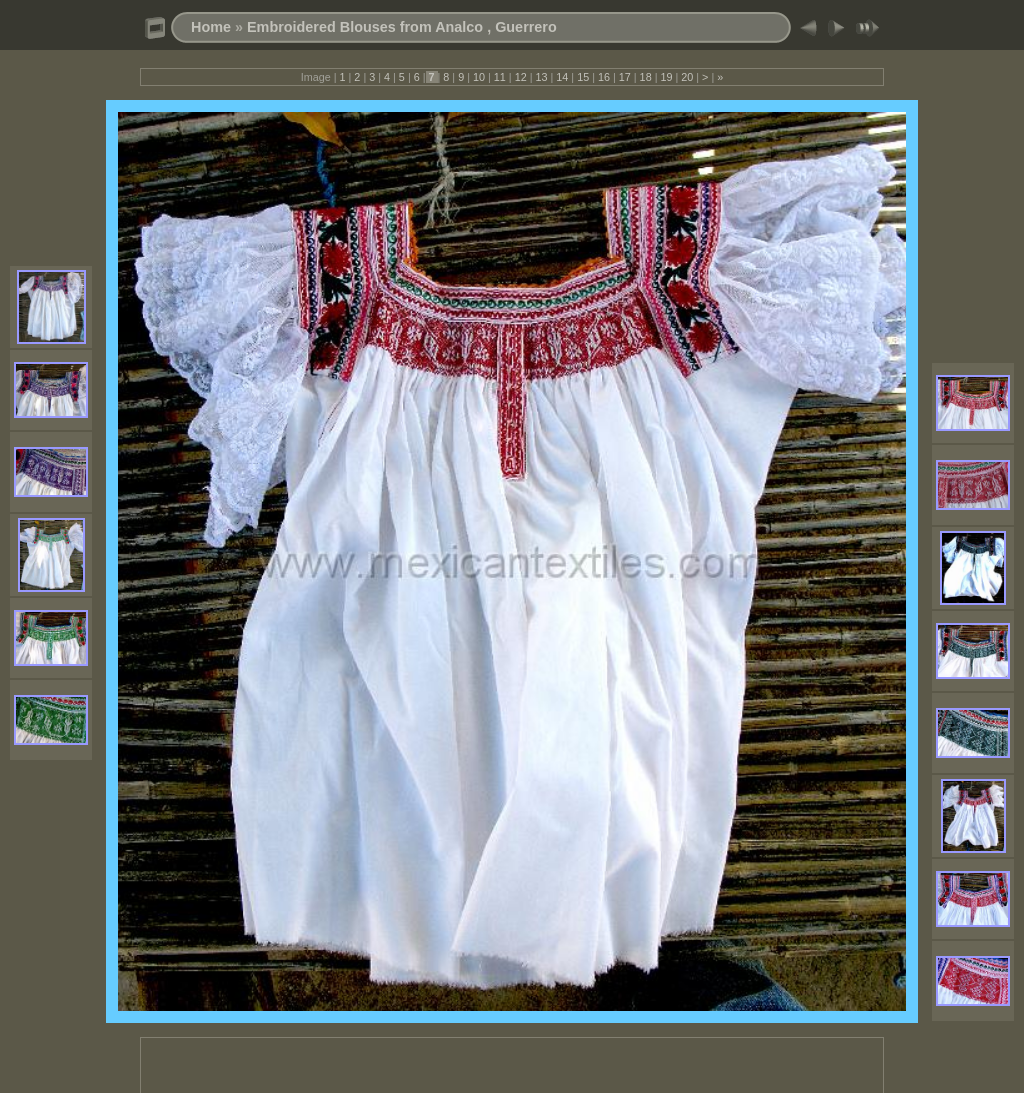 The image size is (1024, 1093). Describe the element at coordinates (646, 77) in the screenshot. I see `18` at that location.